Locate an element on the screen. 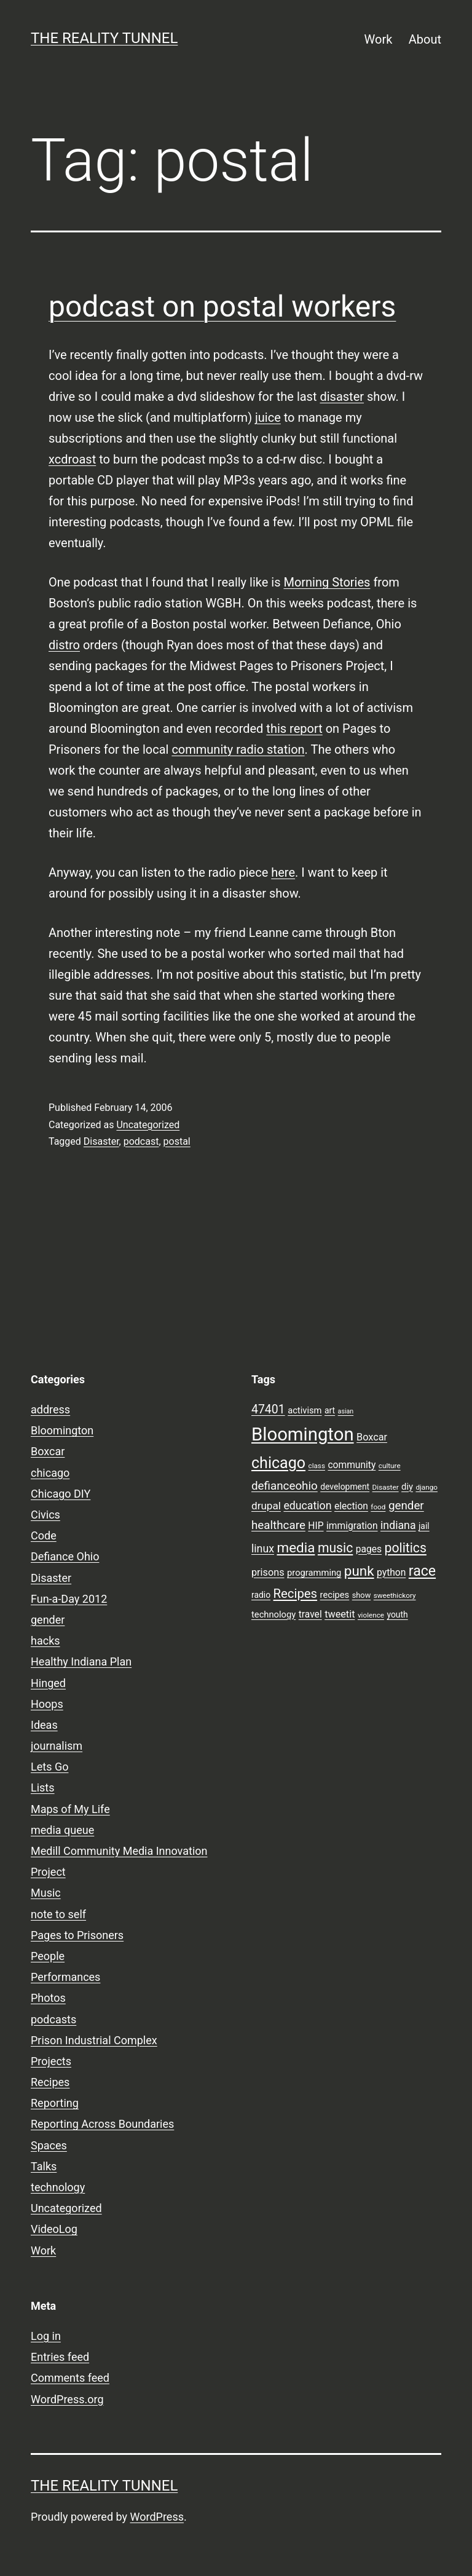 Image resolution: width=472 pixels, height=2576 pixels. Civics is located at coordinates (45, 1514).